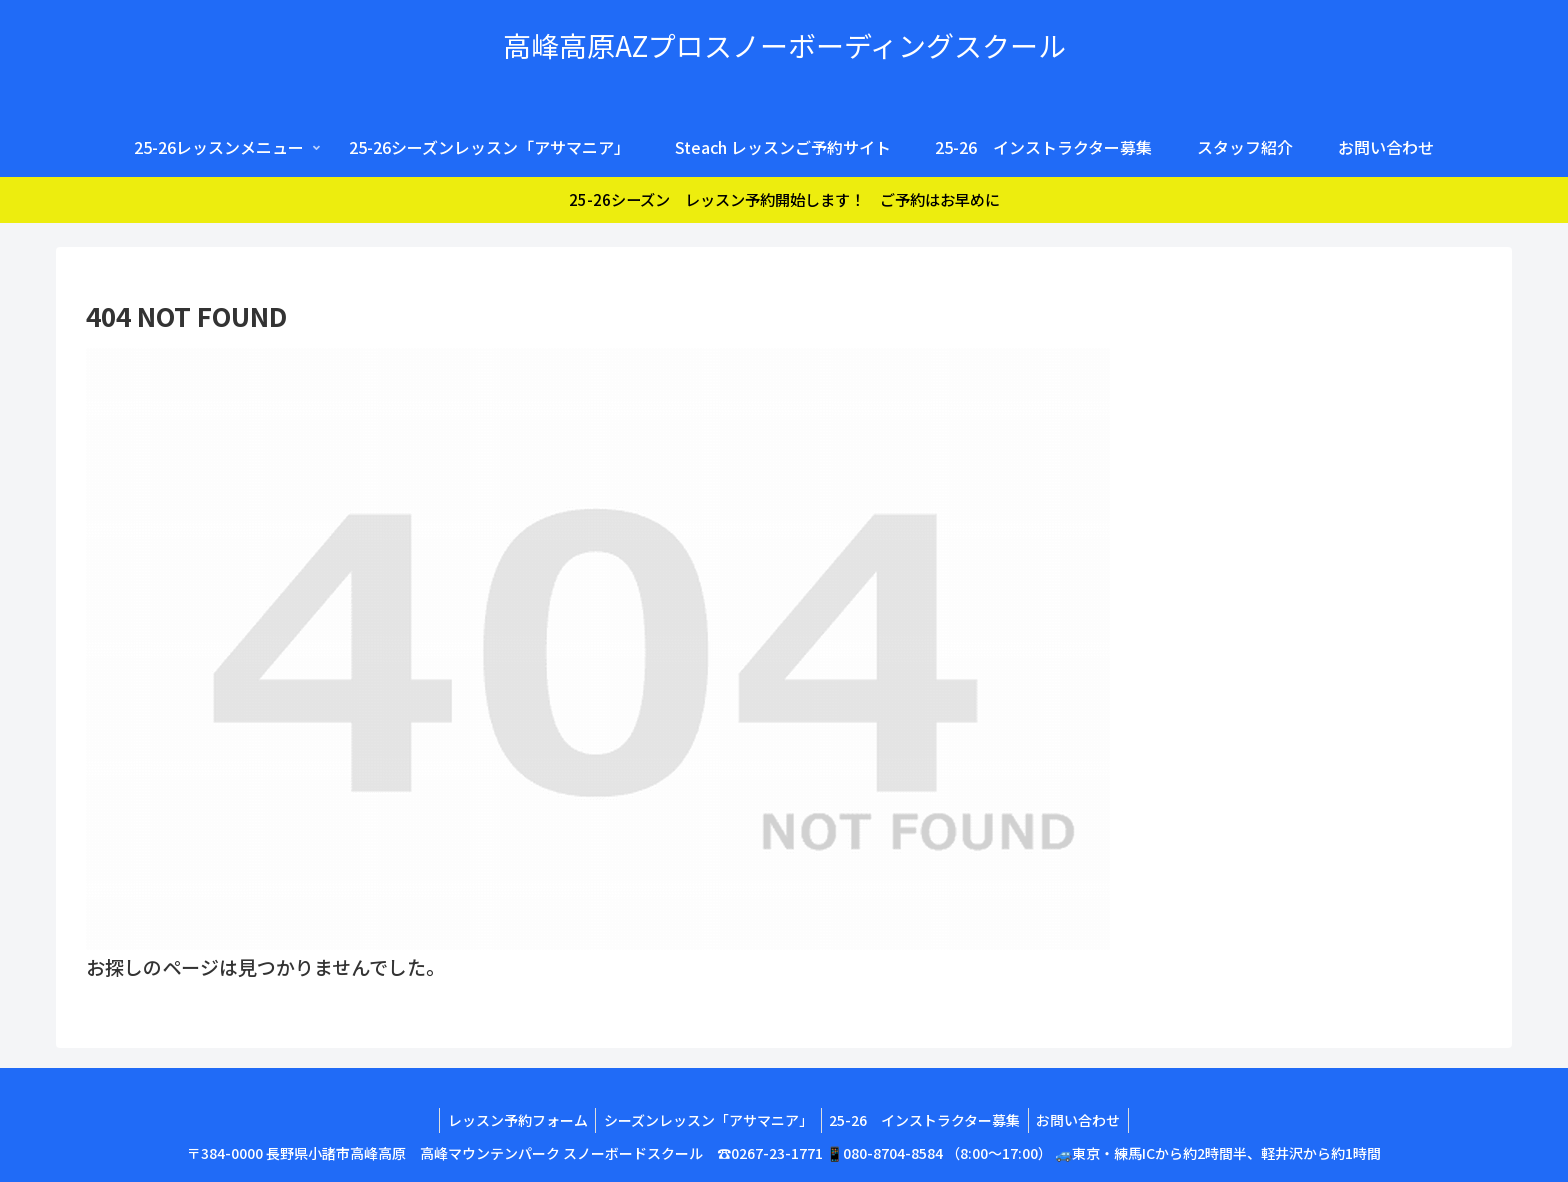  What do you see at coordinates (927, 1120) in the screenshot?
I see `25-26 インストラクター募集` at bounding box center [927, 1120].